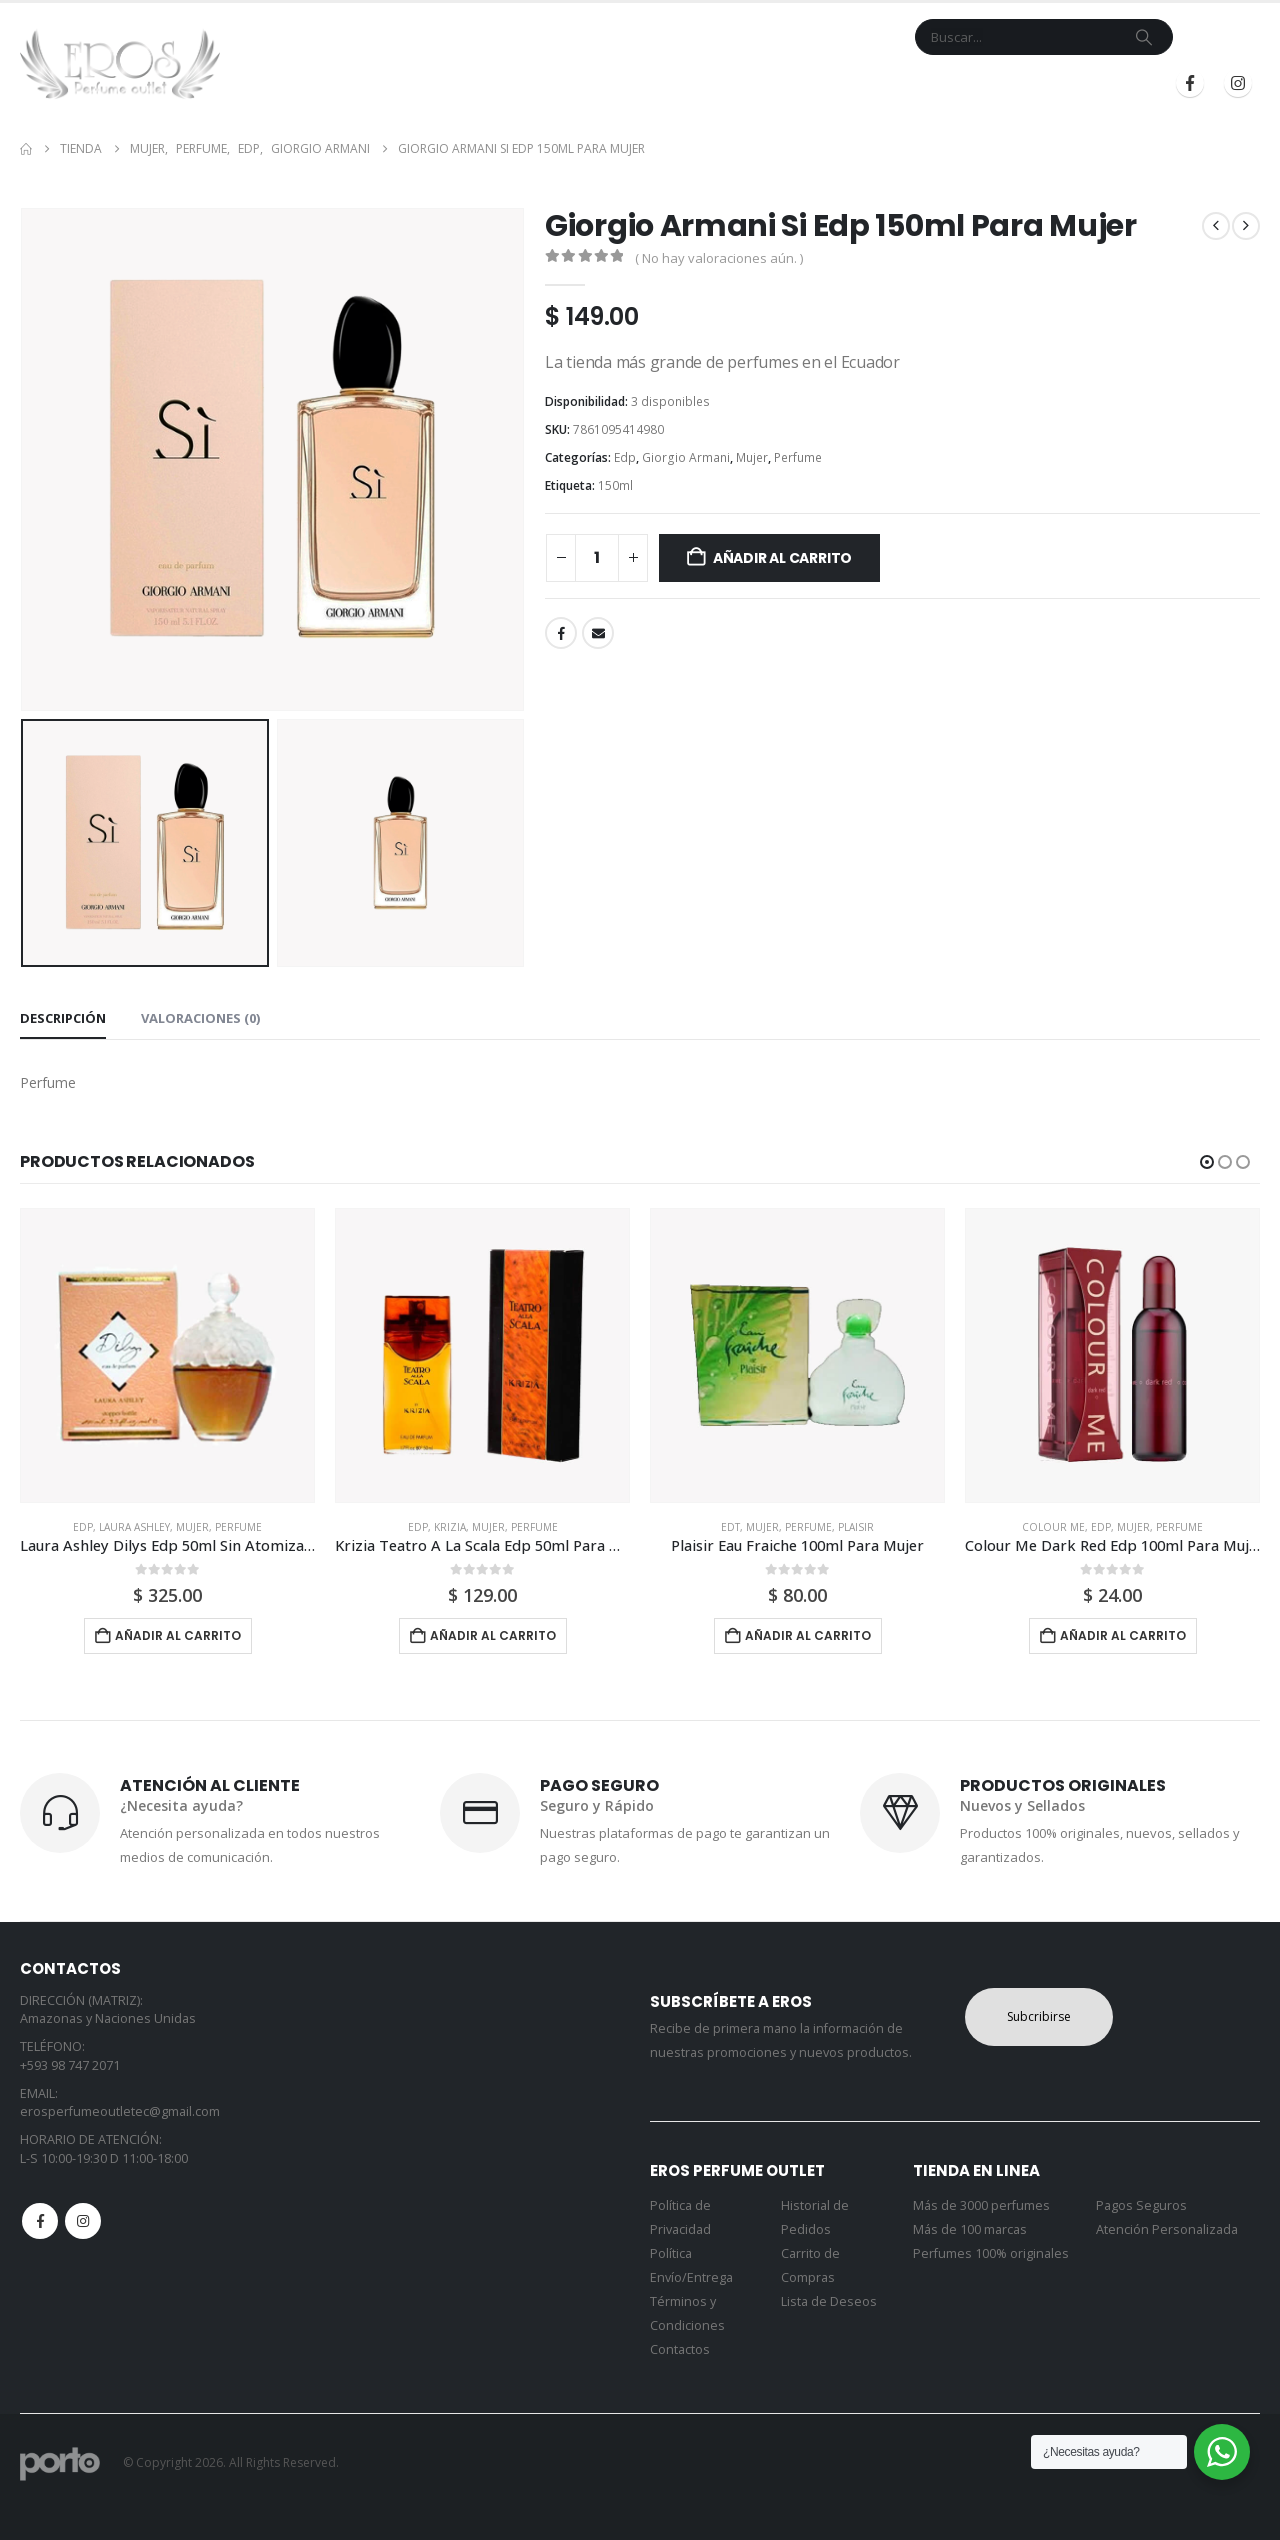 The image size is (1280, 2540). Describe the element at coordinates (829, 2301) in the screenshot. I see `Lista de Deseos` at that location.